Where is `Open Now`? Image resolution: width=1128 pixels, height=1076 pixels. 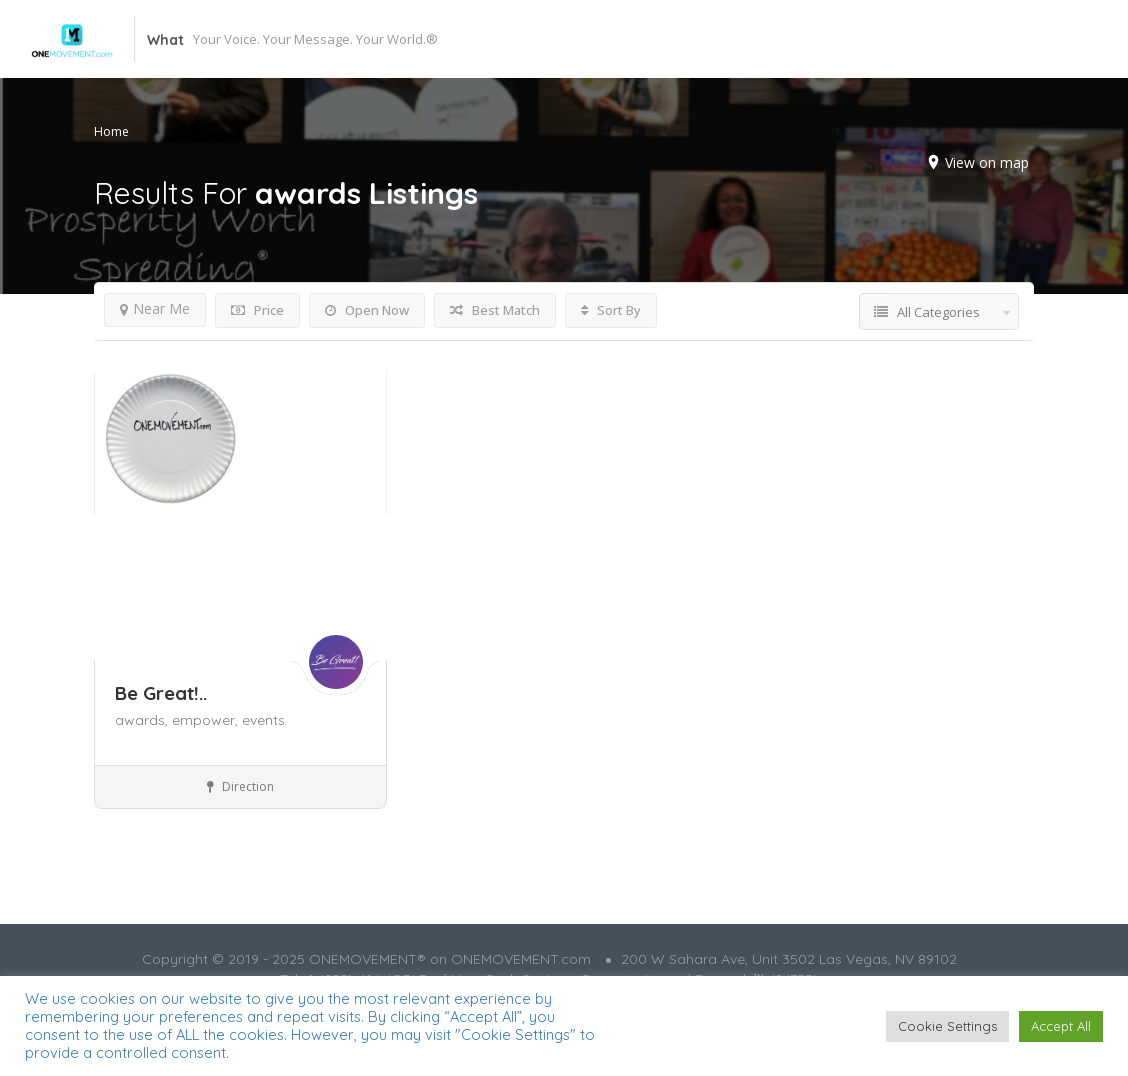 Open Now is located at coordinates (367, 310).